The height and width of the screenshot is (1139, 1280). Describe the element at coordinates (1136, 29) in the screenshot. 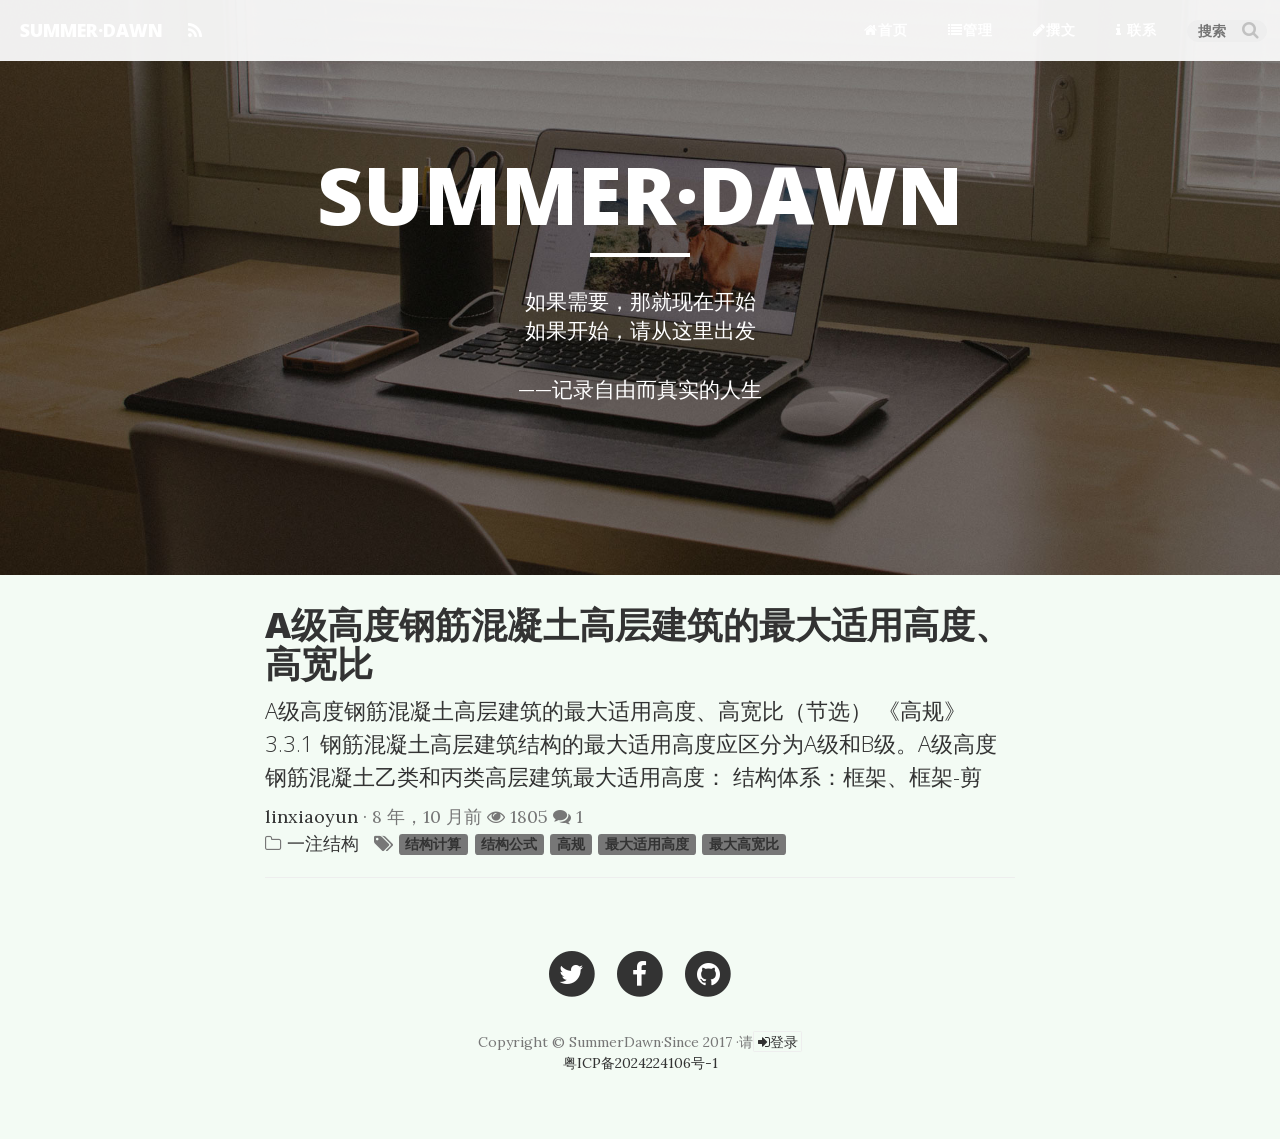

I see `联系` at that location.